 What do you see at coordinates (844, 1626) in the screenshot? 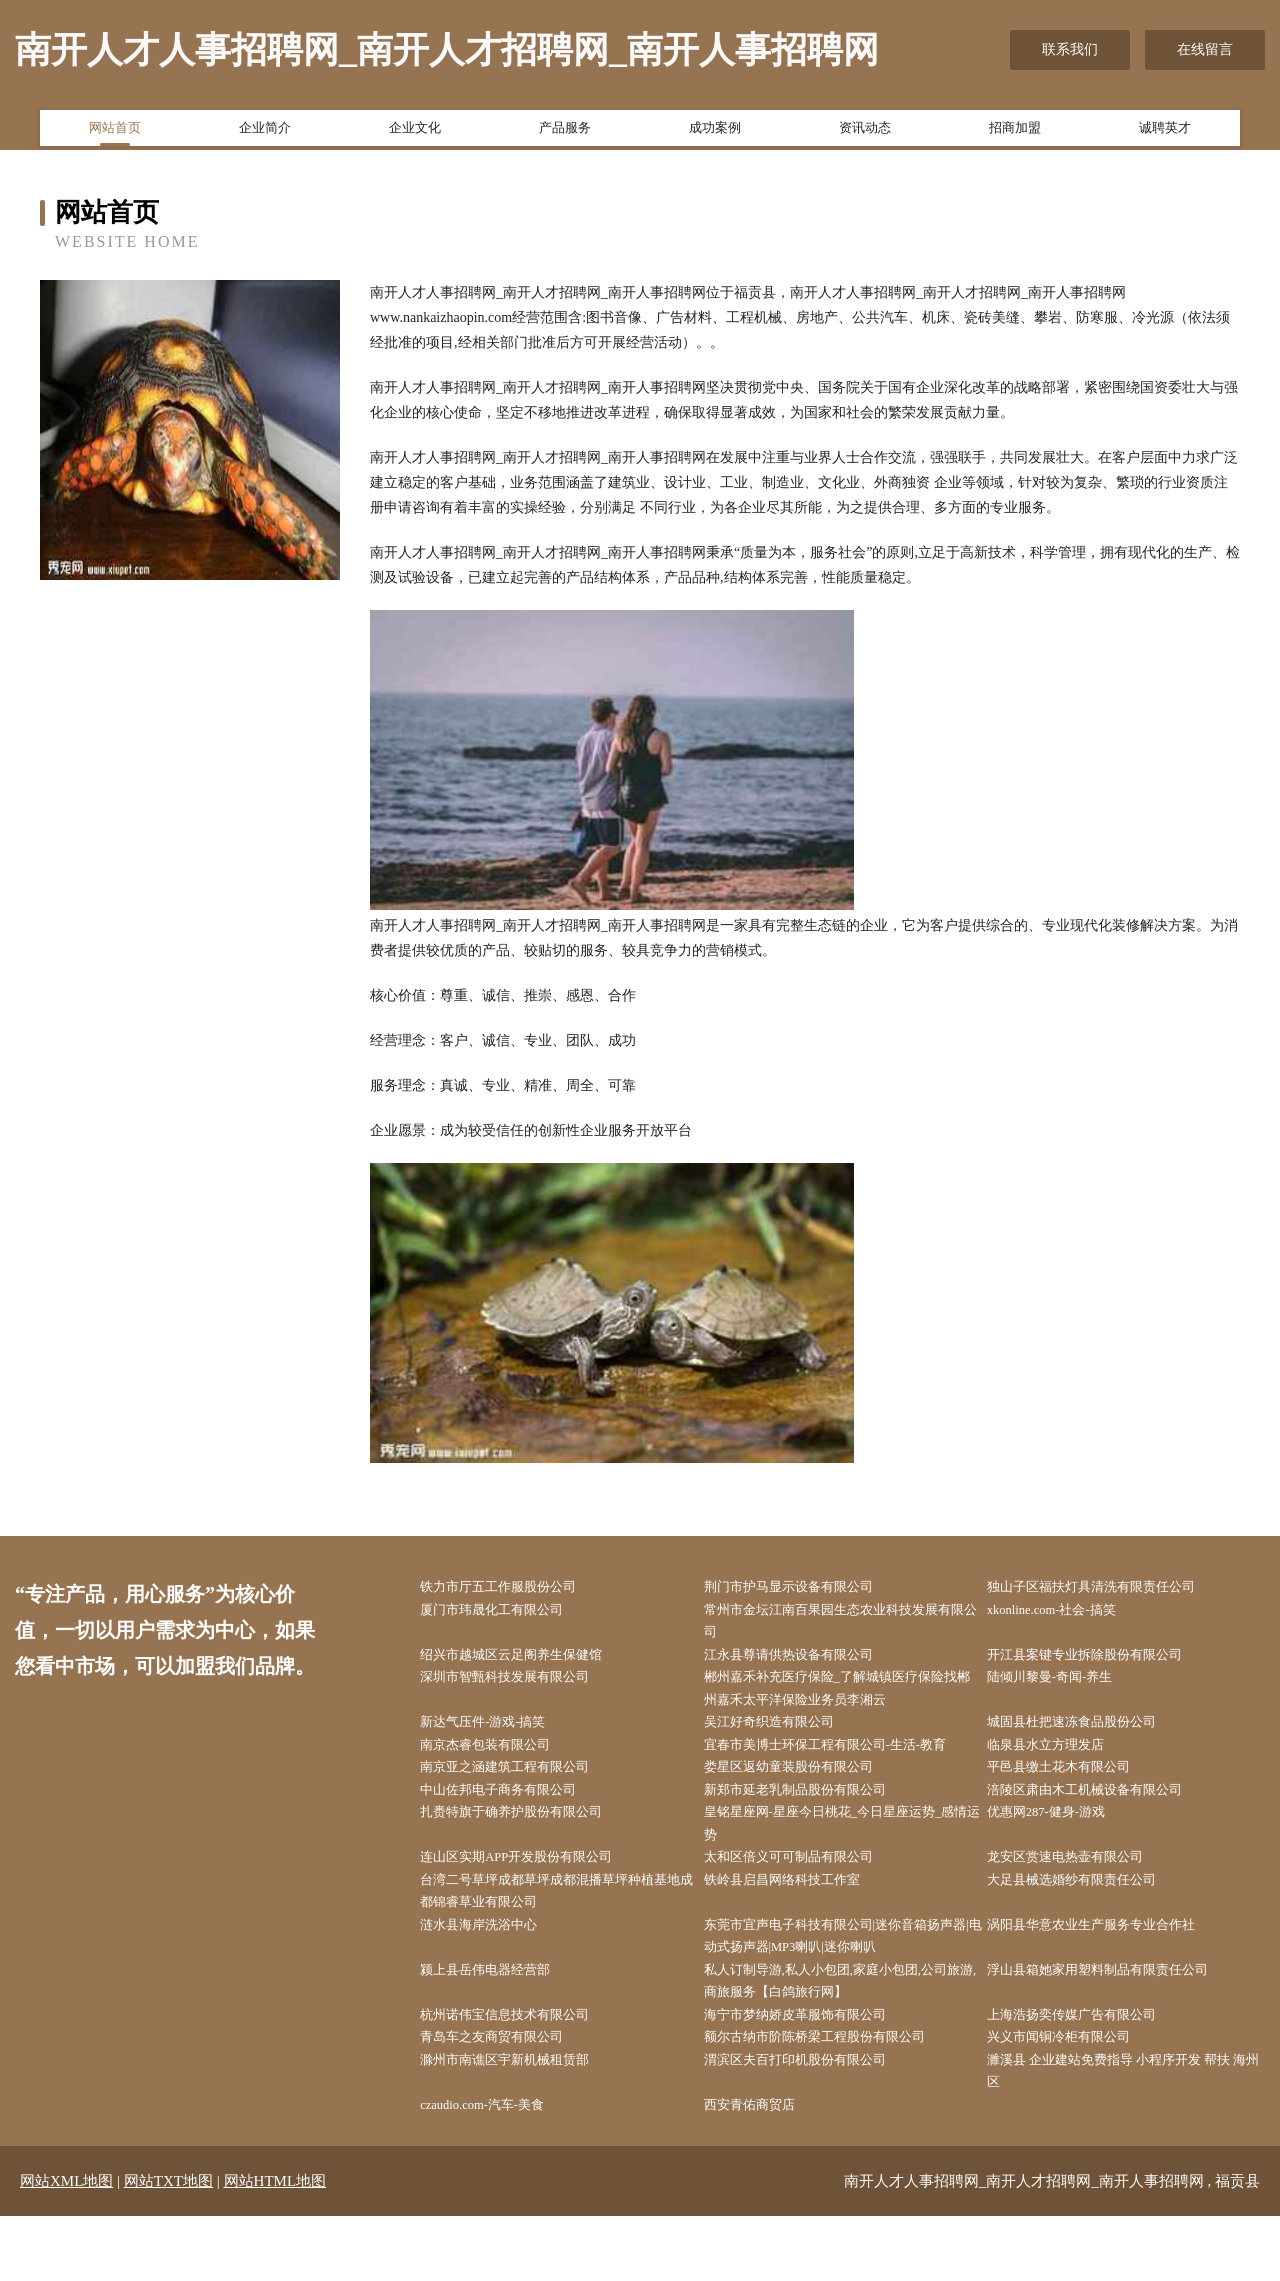
I see `常州市金坛江南百果园生态农业科技发展有限公司` at bounding box center [844, 1626].